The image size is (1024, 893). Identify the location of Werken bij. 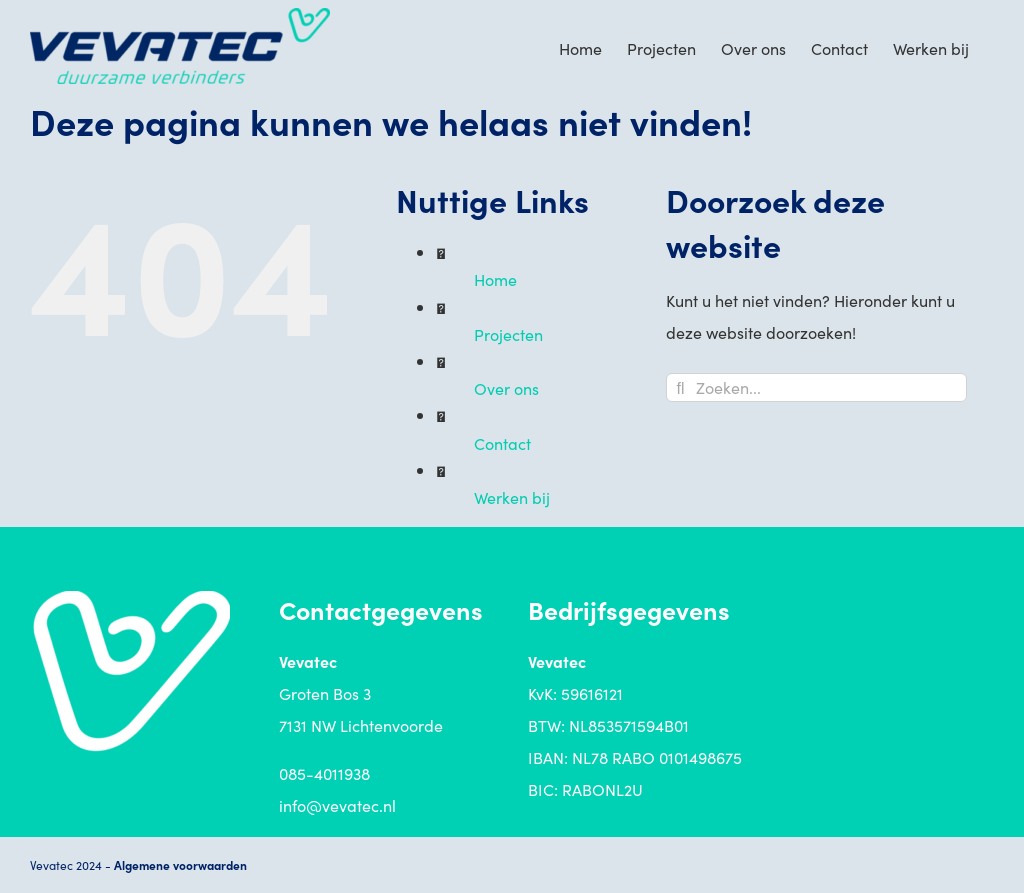
(512, 497).